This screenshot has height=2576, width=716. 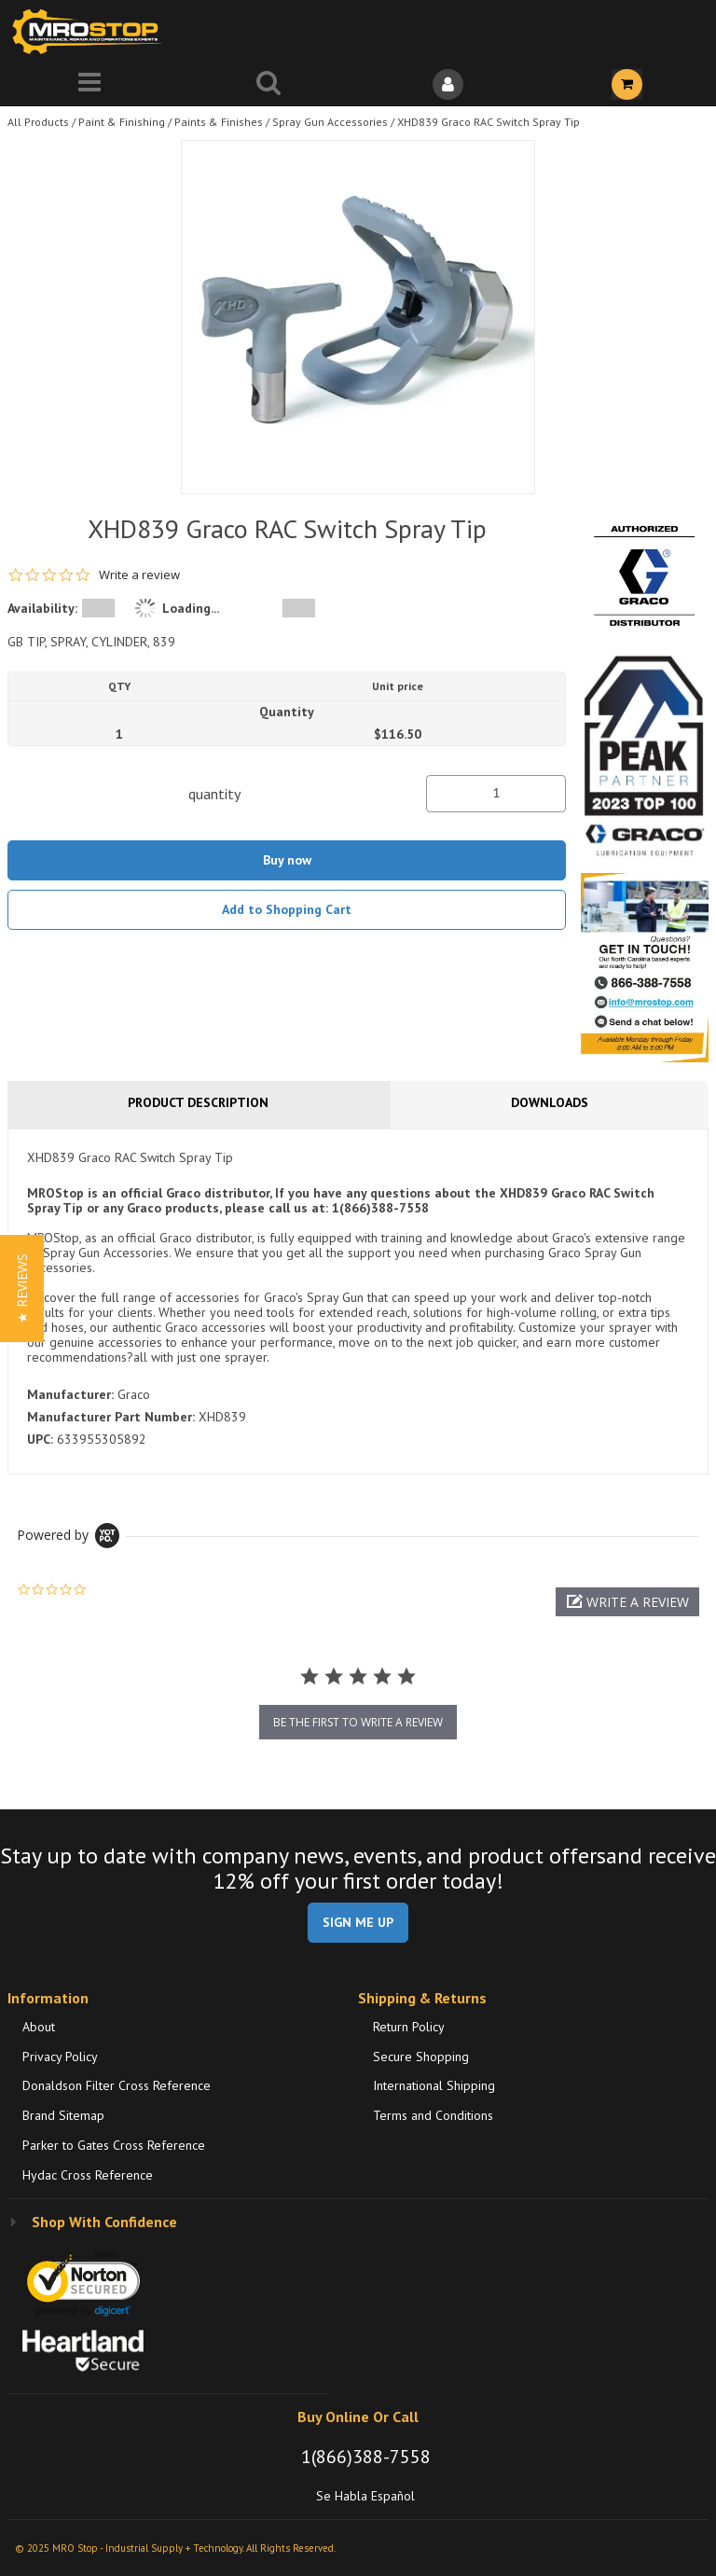 What do you see at coordinates (218, 122) in the screenshot?
I see `Paints & Finishes` at bounding box center [218, 122].